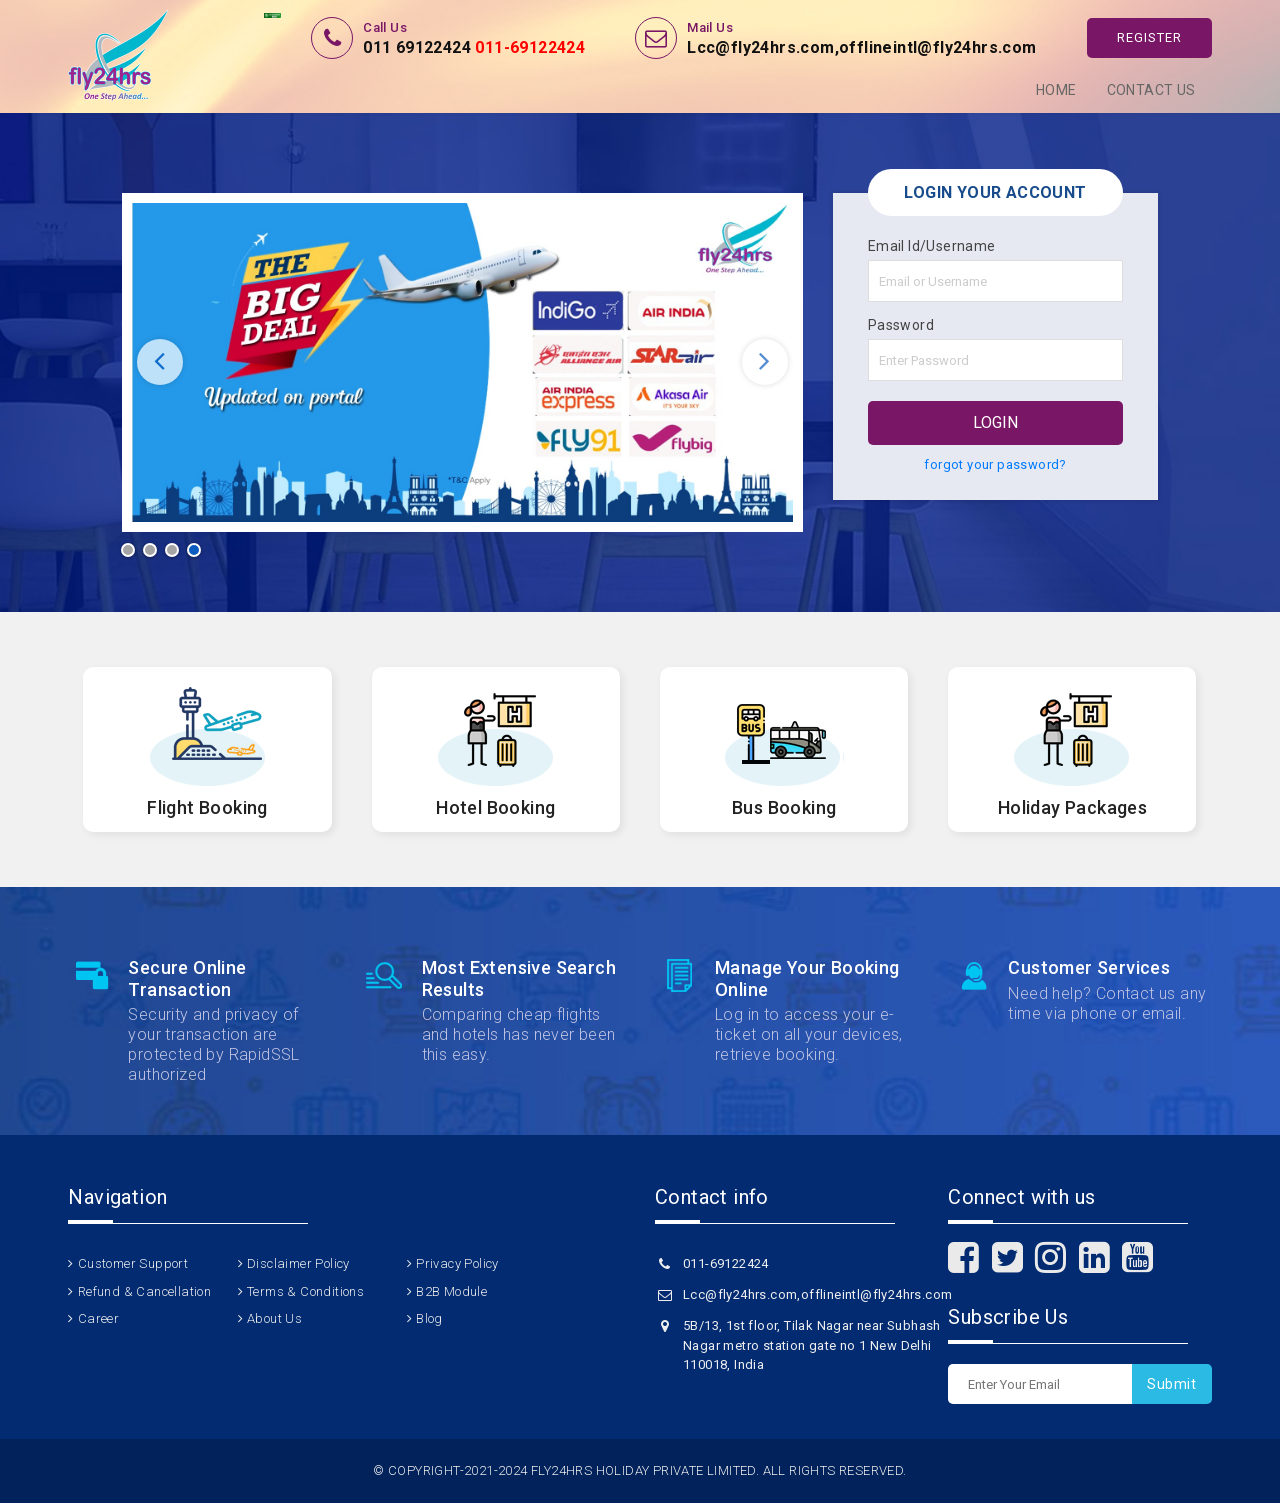 The width and height of the screenshot is (1280, 1503). Describe the element at coordinates (298, 1263) in the screenshot. I see `Disclaimer Policy` at that location.